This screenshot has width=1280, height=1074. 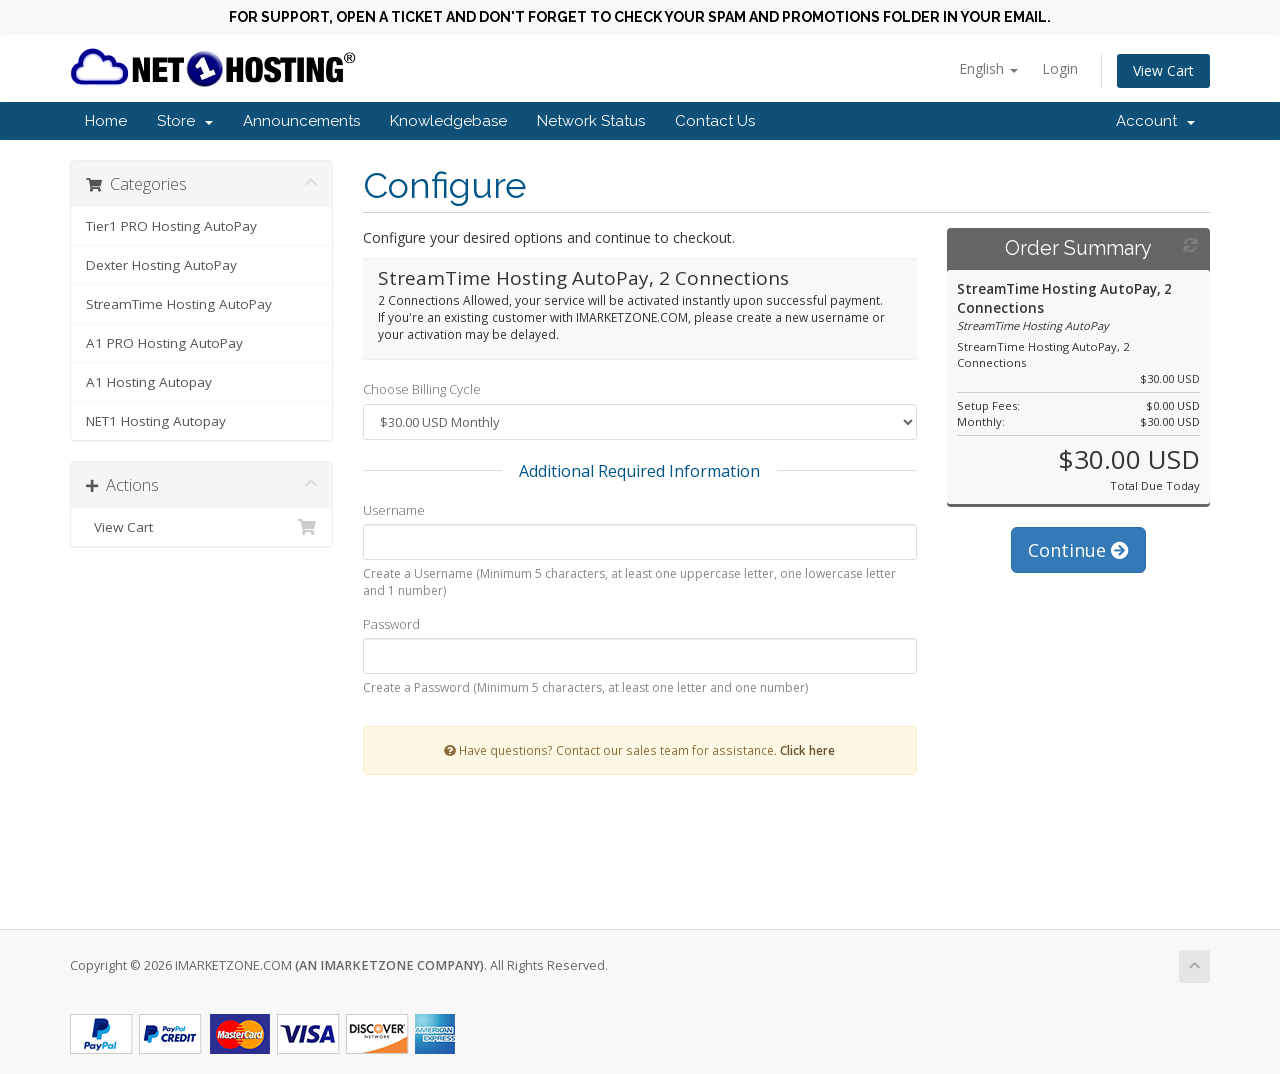 I want to click on Account, so click(x=1155, y=121).